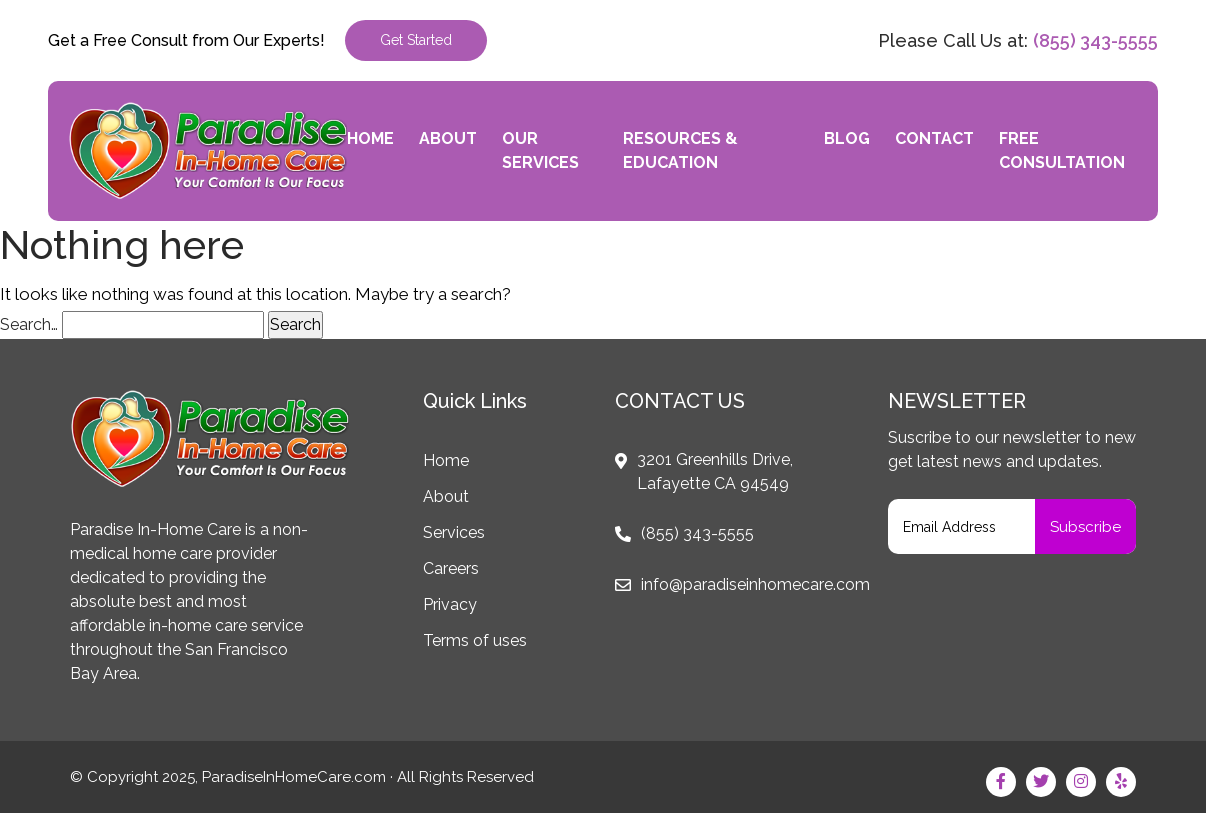 The width and height of the screenshot is (1206, 813). What do you see at coordinates (370, 138) in the screenshot?
I see `Home` at bounding box center [370, 138].